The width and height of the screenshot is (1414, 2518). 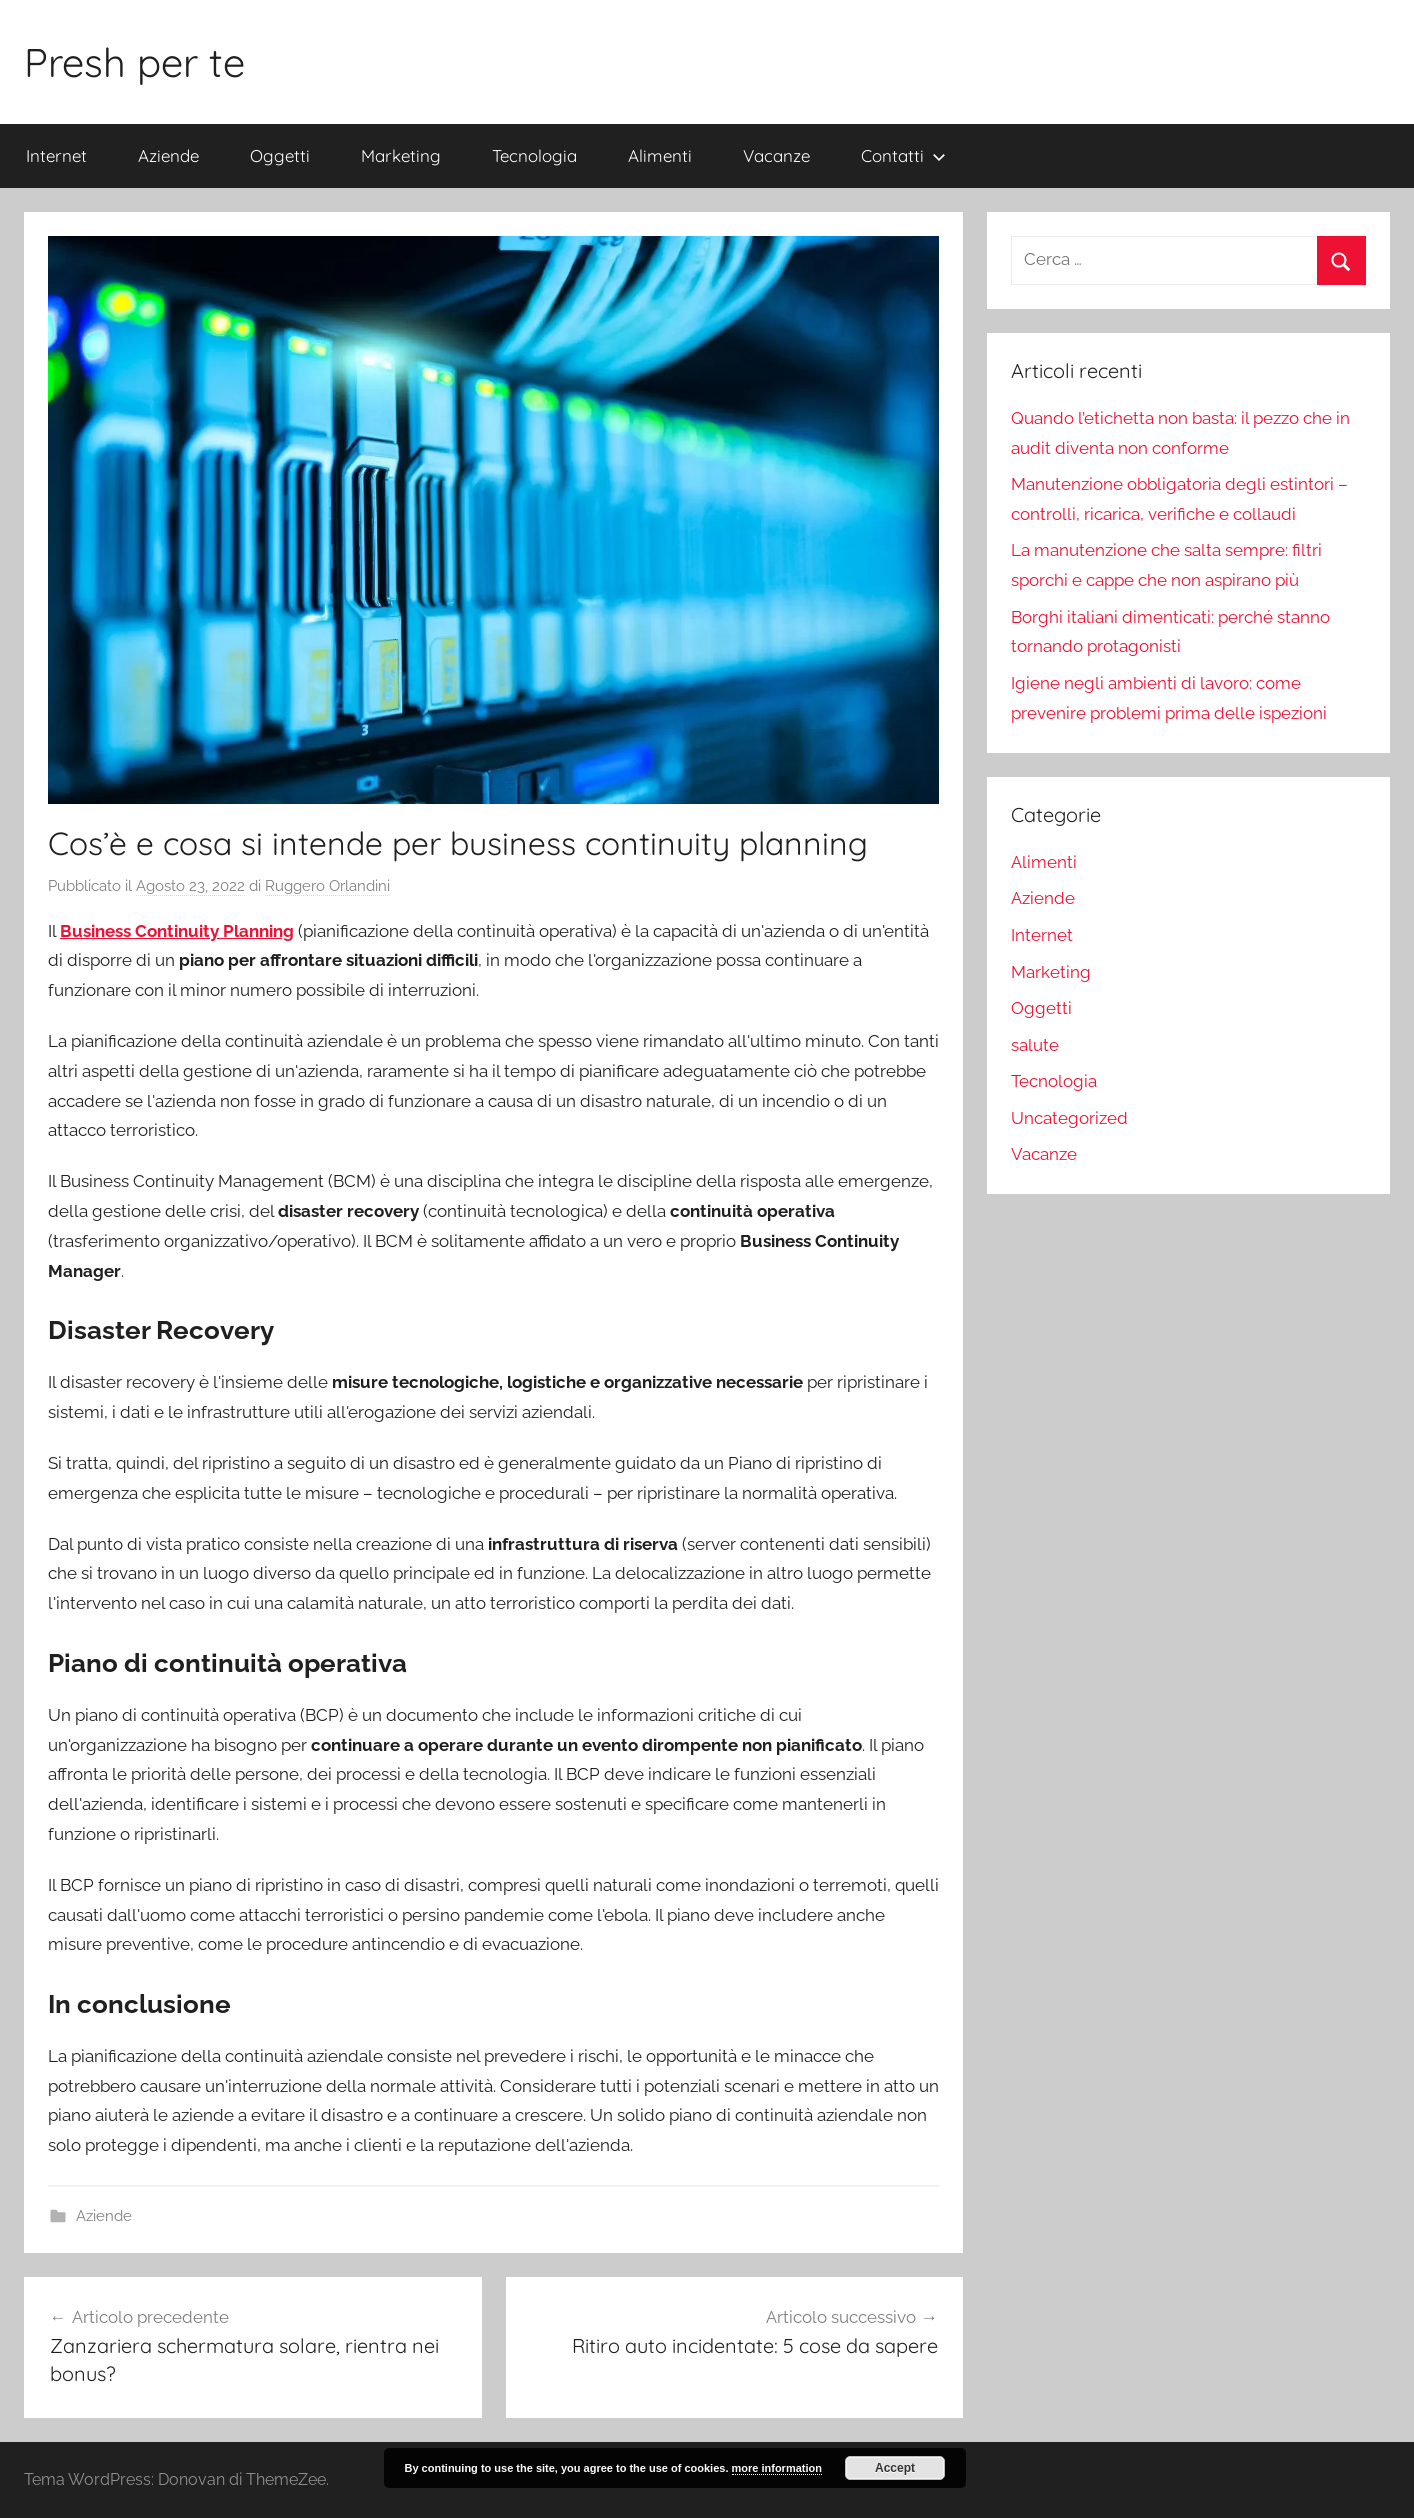 I want to click on Ruggero Orlandini, so click(x=327, y=886).